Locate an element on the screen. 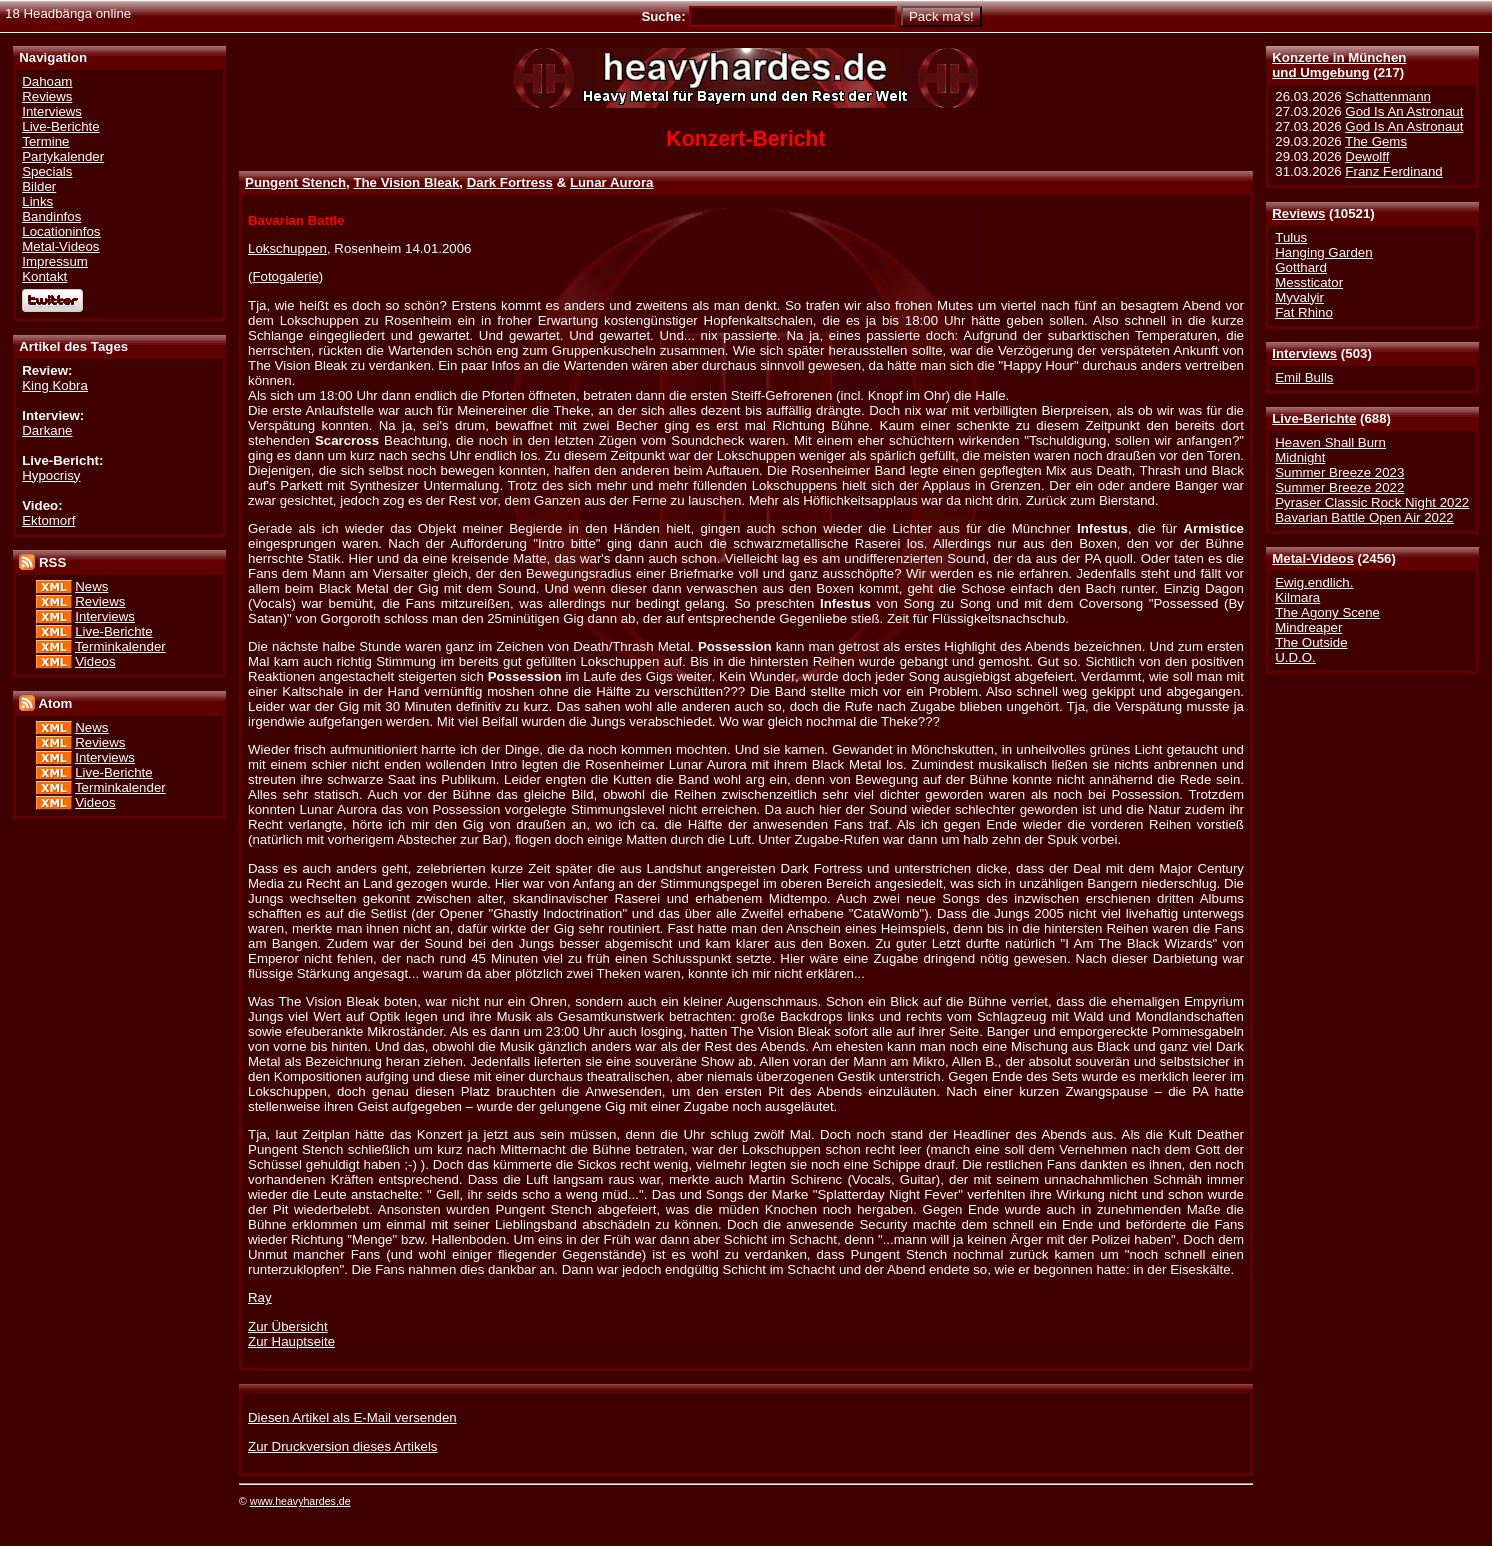 This screenshot has width=1492, height=1546. Bavarian Battle Open Air 2022 is located at coordinates (1364, 517).